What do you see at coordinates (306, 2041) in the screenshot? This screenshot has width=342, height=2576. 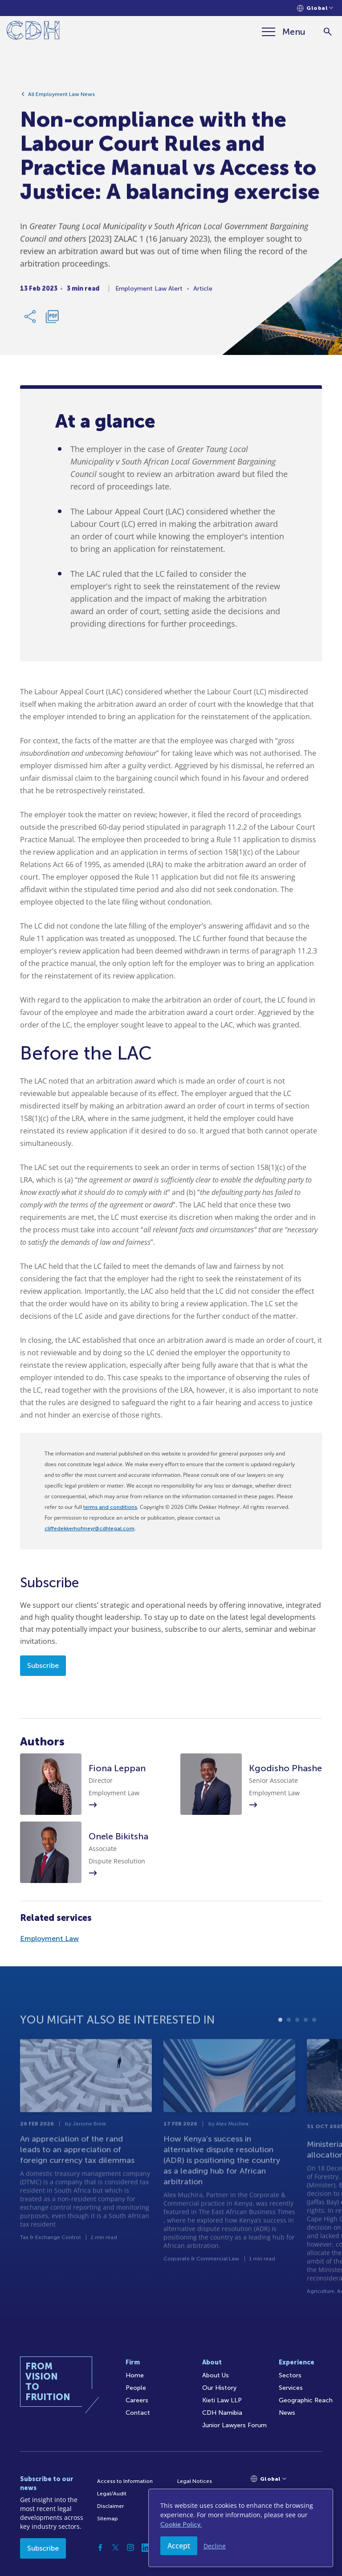 I see `4 [tab]` at bounding box center [306, 2041].